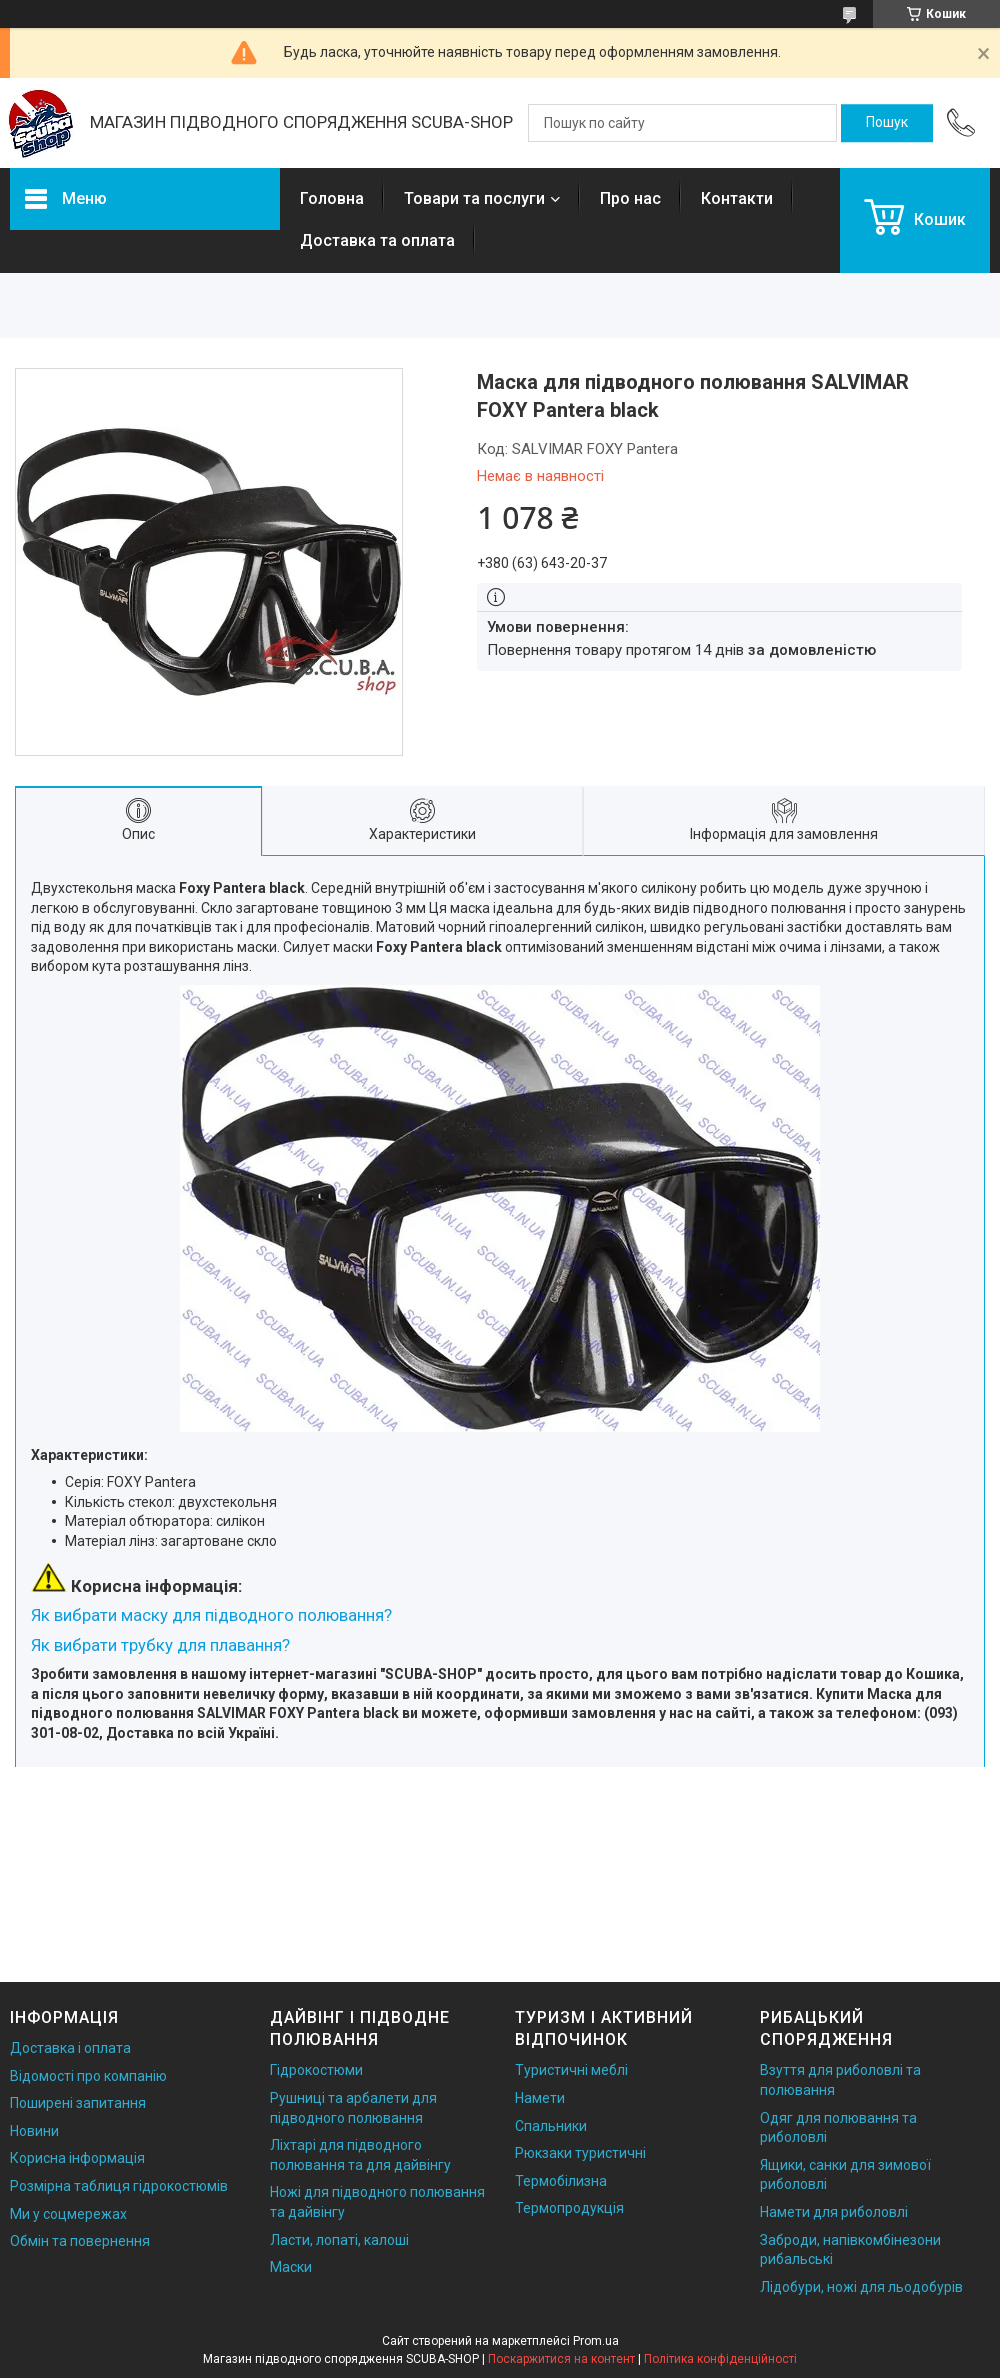 The width and height of the screenshot is (1000, 2378). I want to click on Prom.ua, so click(596, 2341).